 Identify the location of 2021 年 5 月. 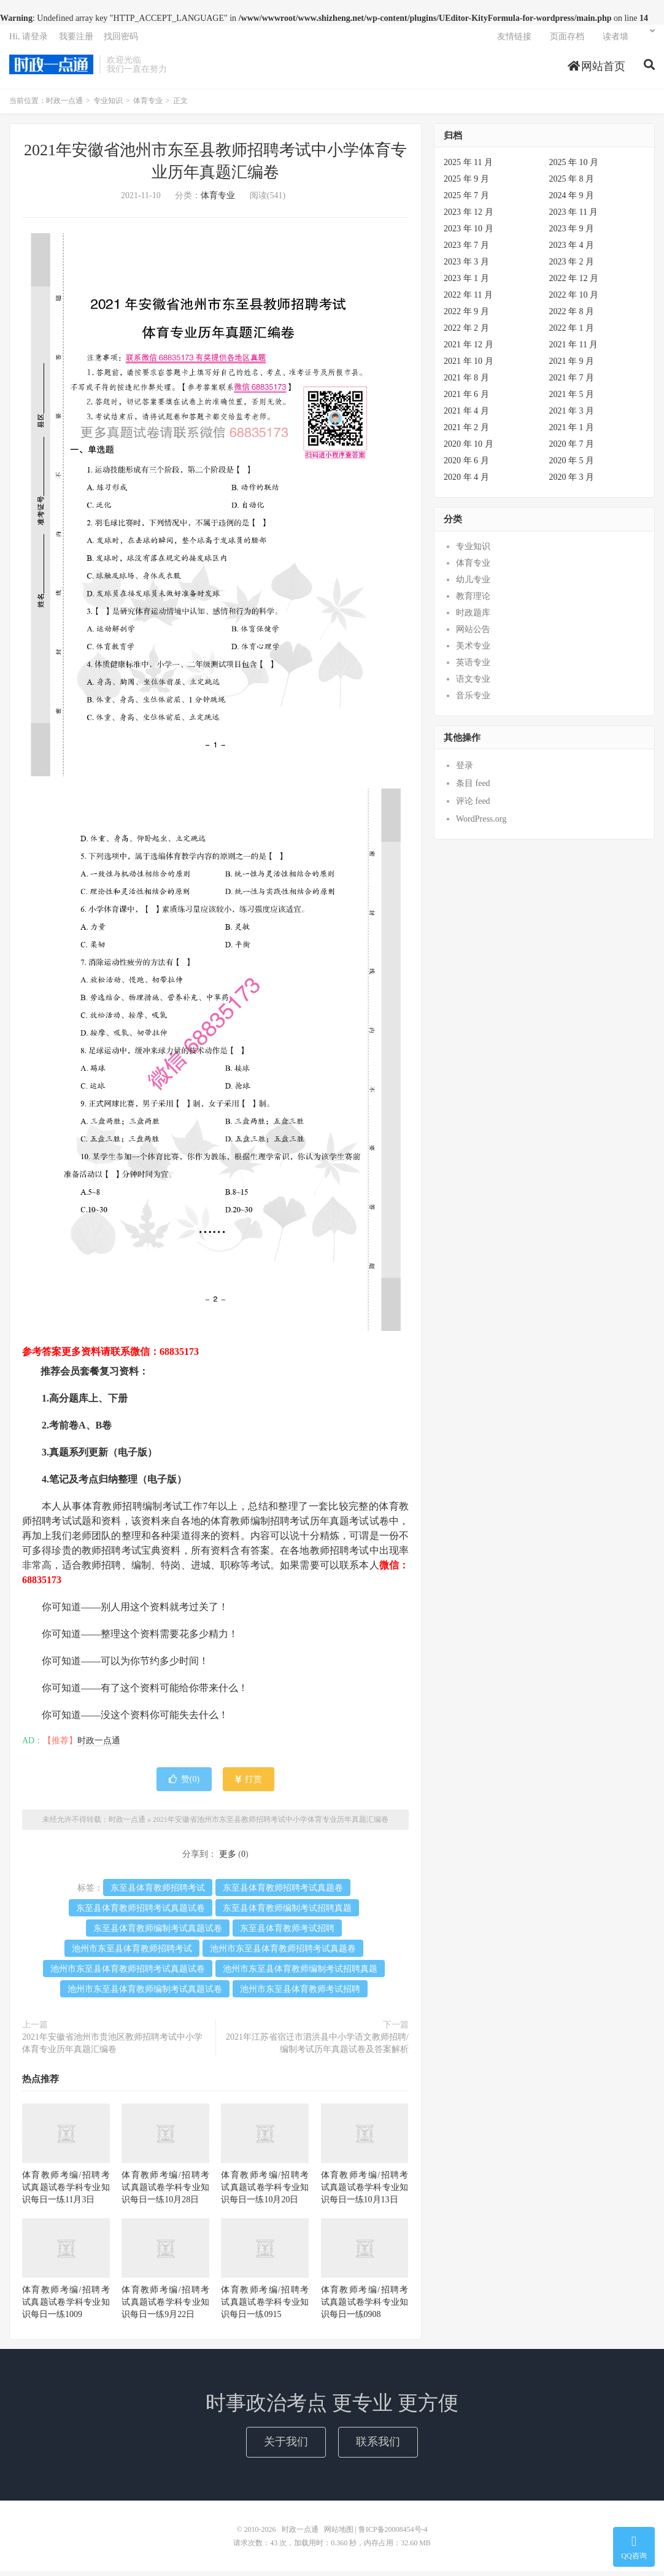
(572, 399).